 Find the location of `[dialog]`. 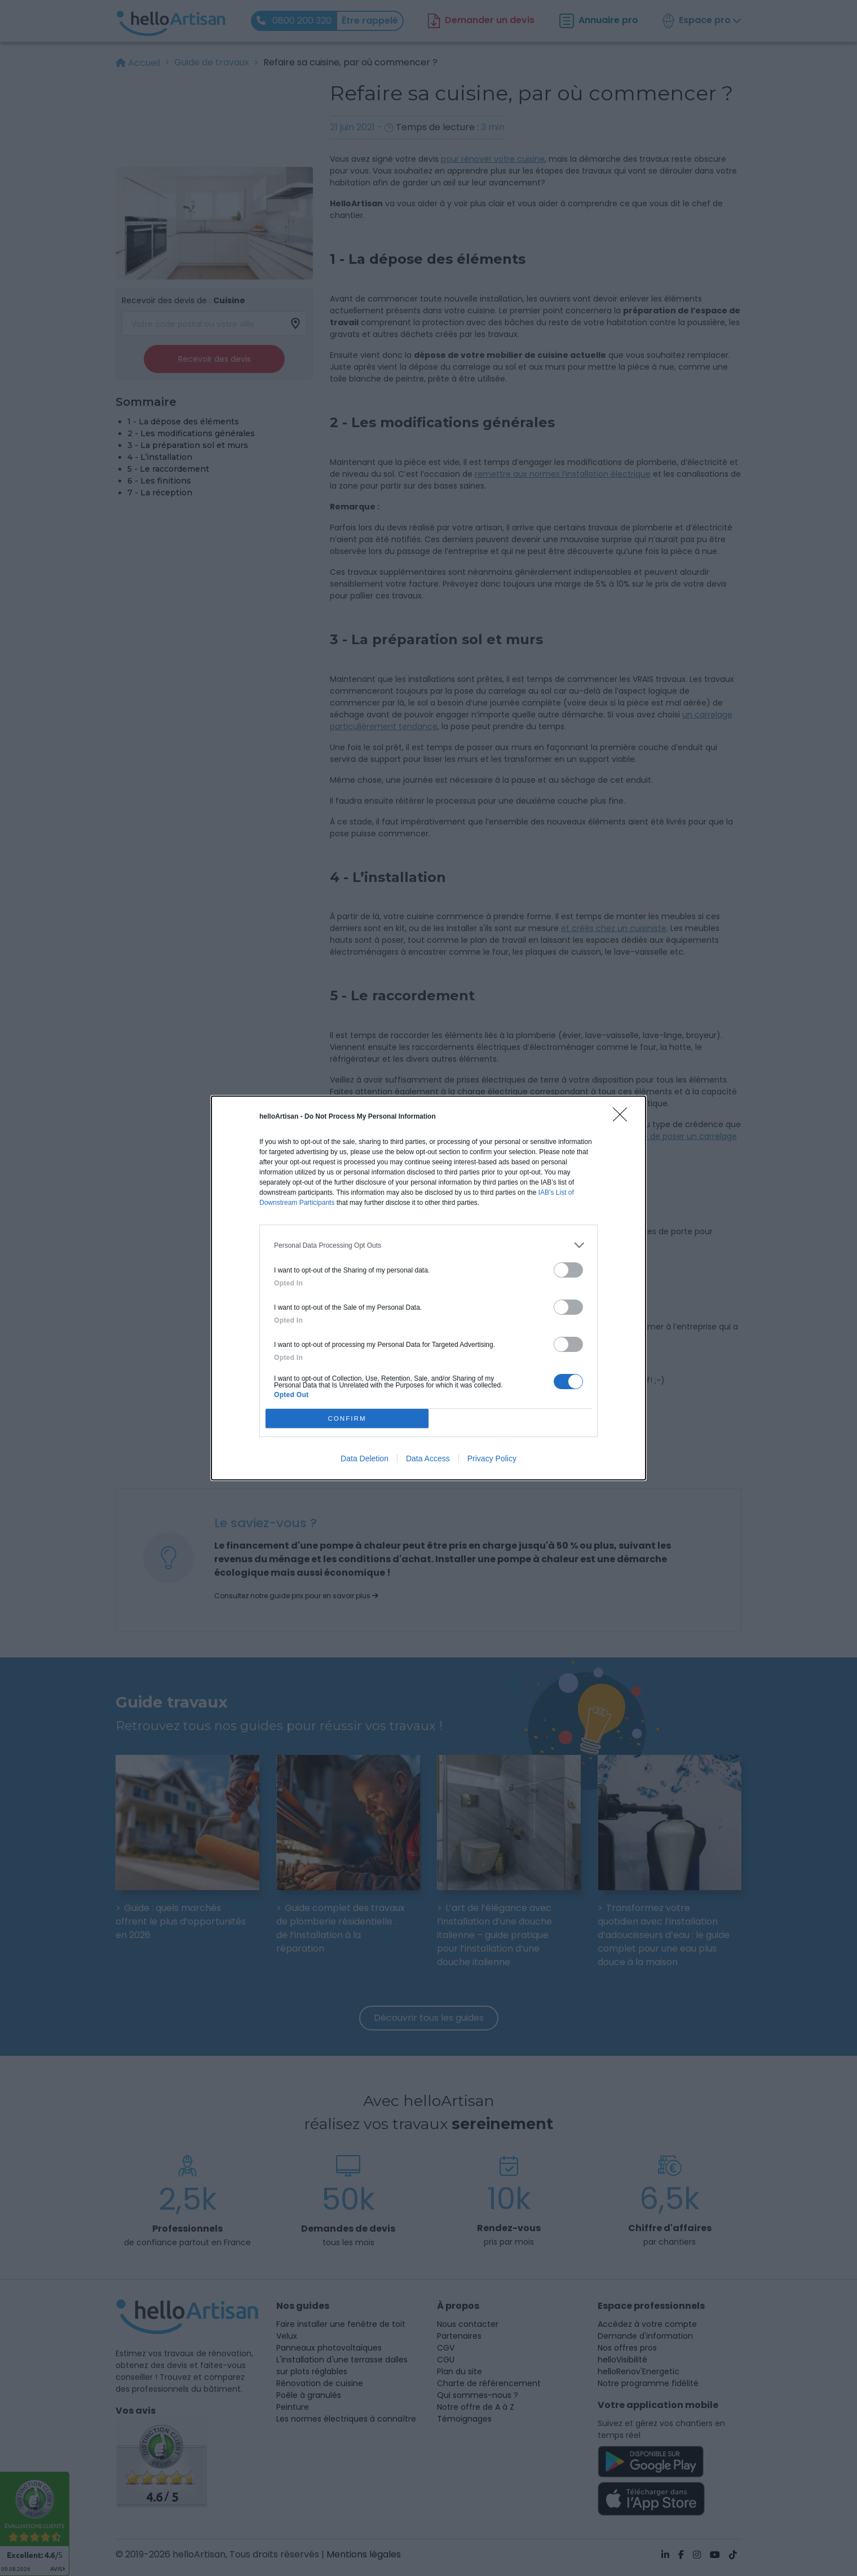

[dialog] is located at coordinates (428, 1288).